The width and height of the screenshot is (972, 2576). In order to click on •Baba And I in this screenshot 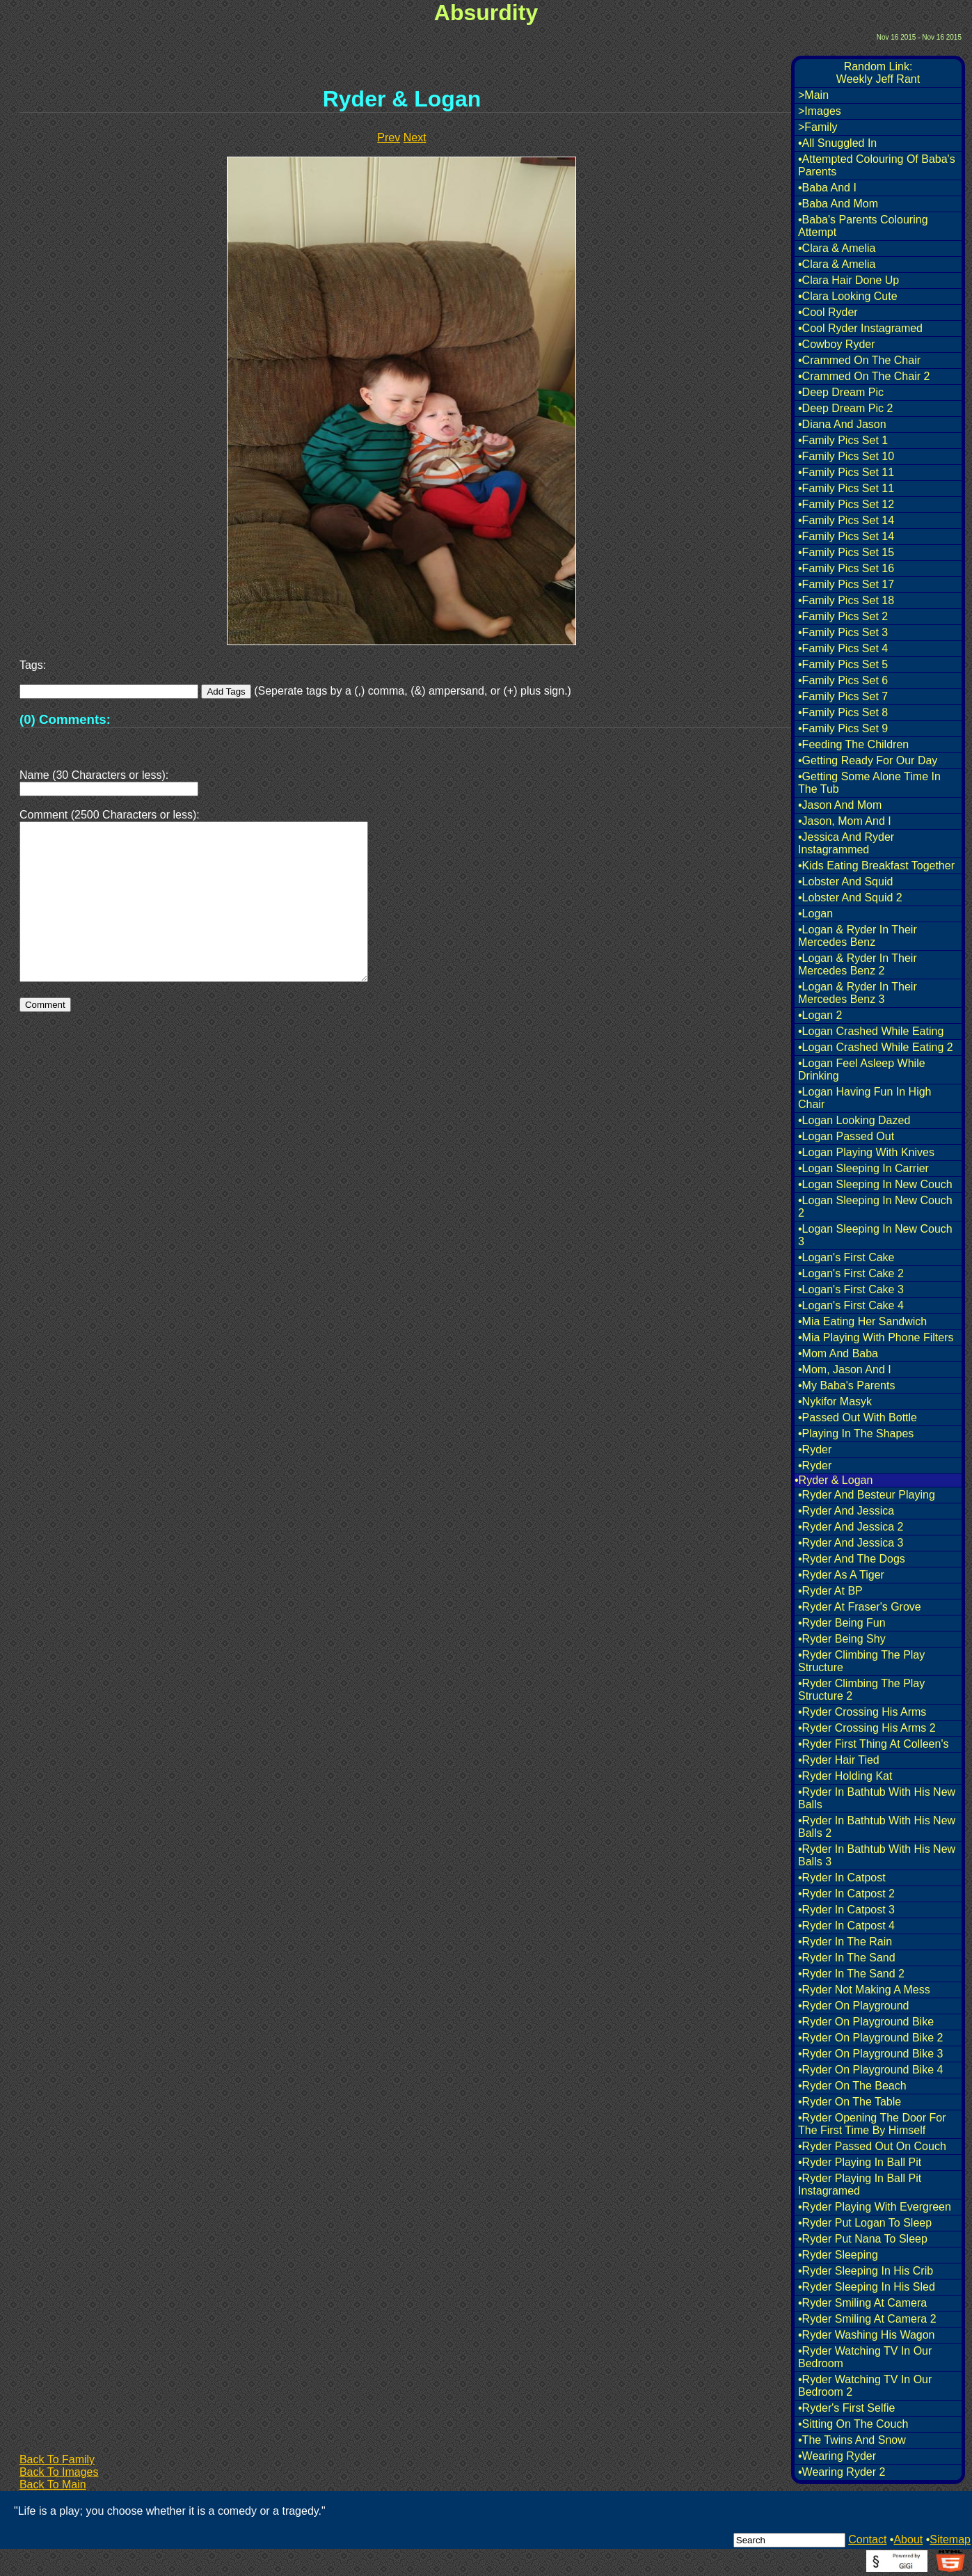, I will do `click(827, 187)`.